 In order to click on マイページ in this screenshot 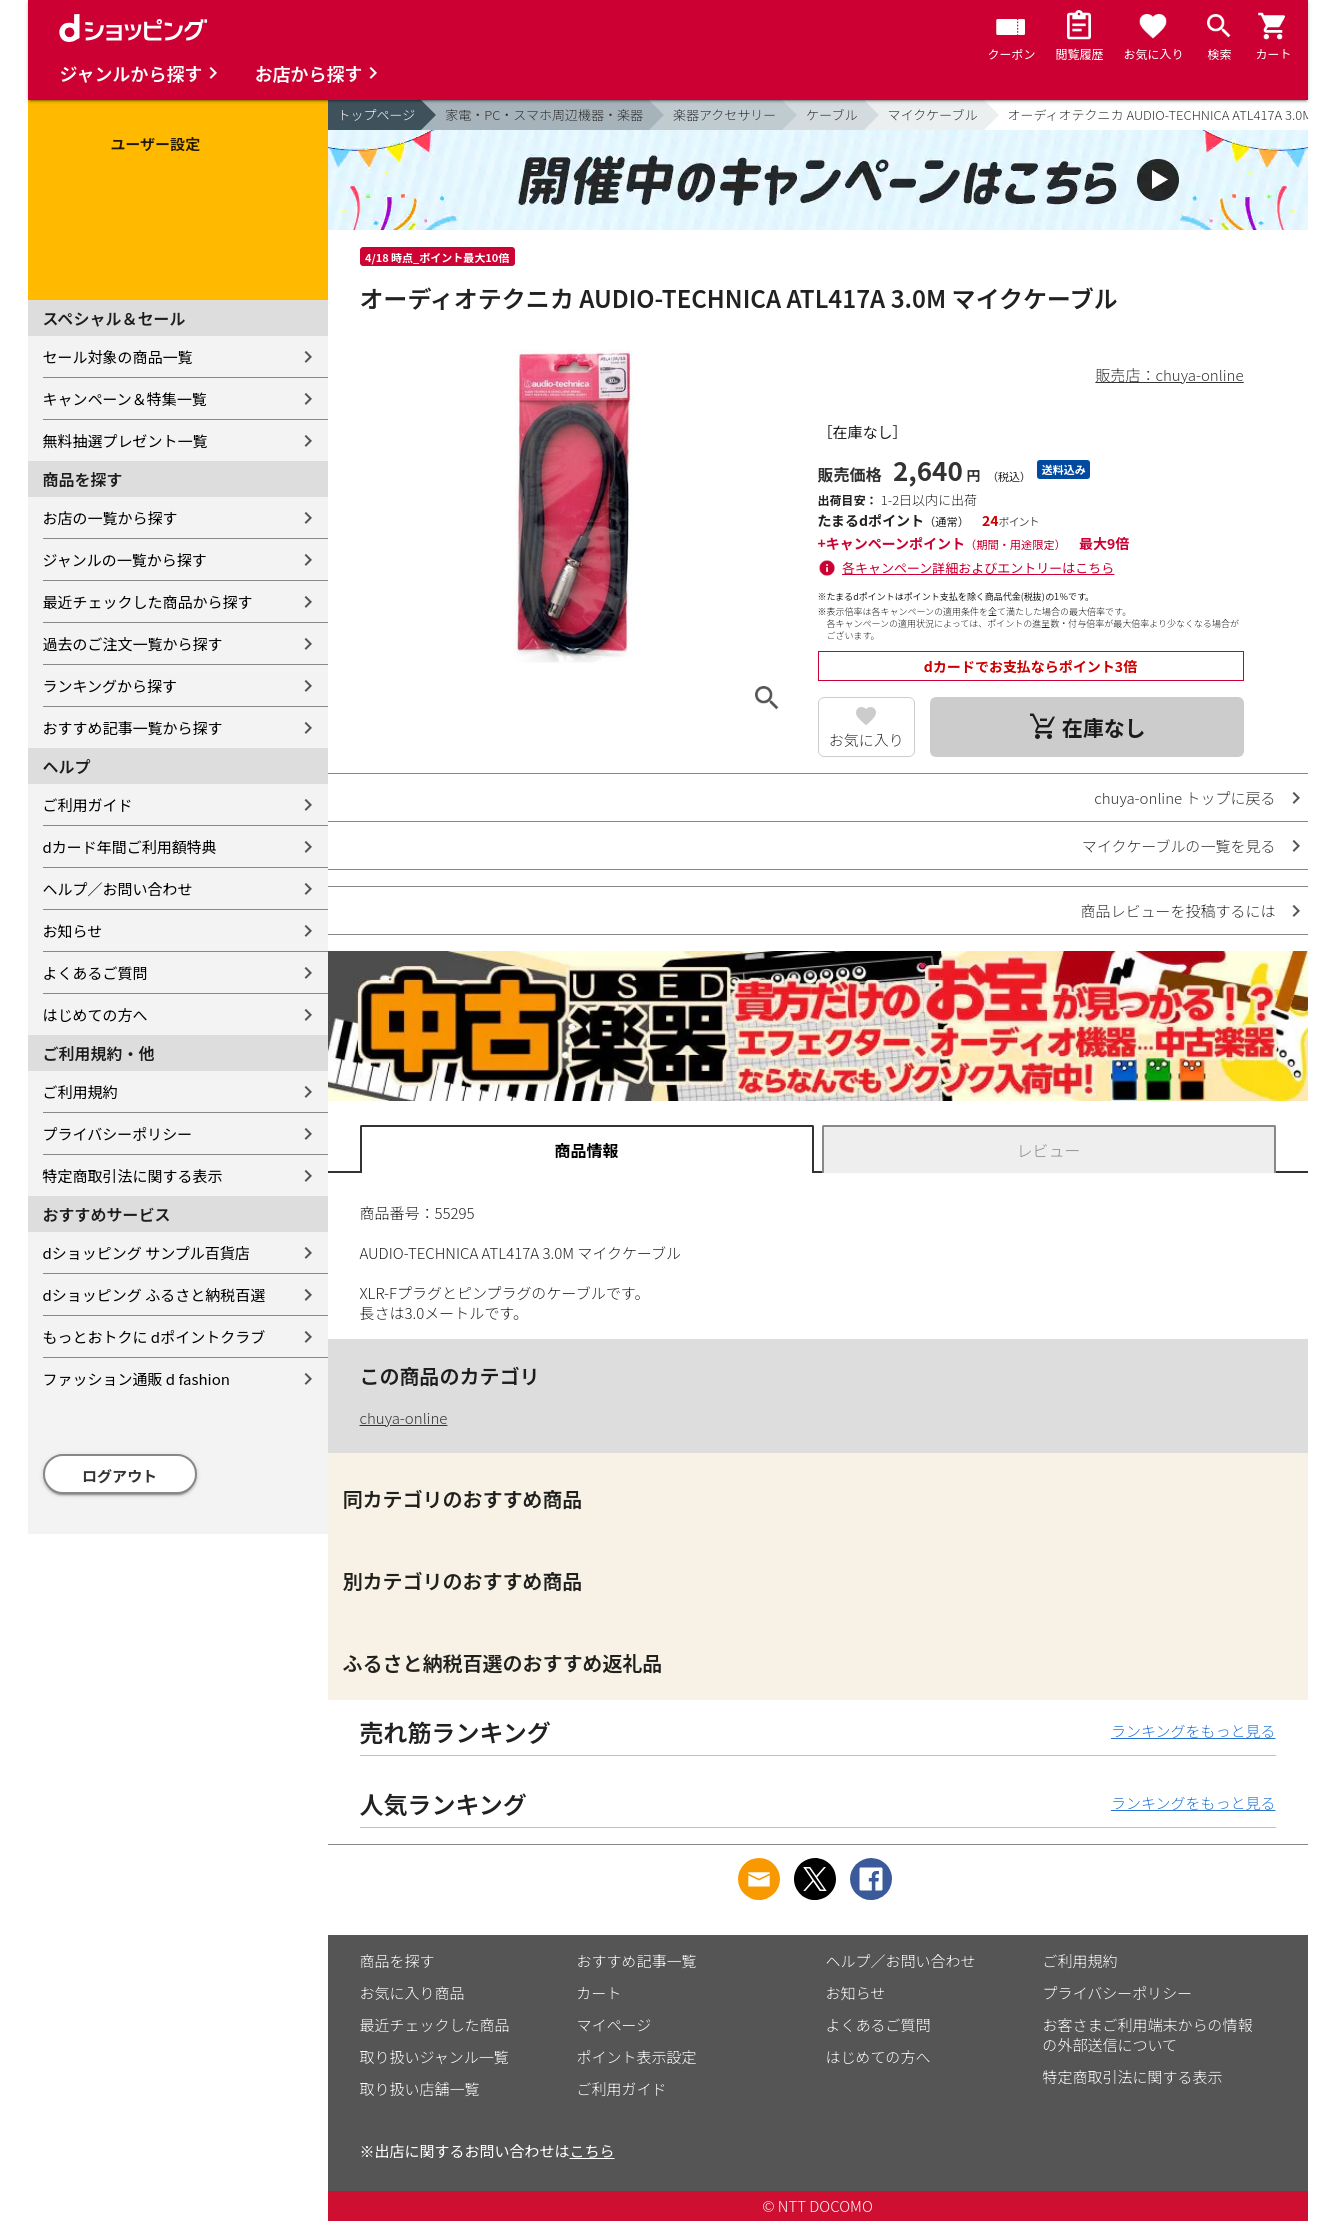, I will do `click(614, 2024)`.